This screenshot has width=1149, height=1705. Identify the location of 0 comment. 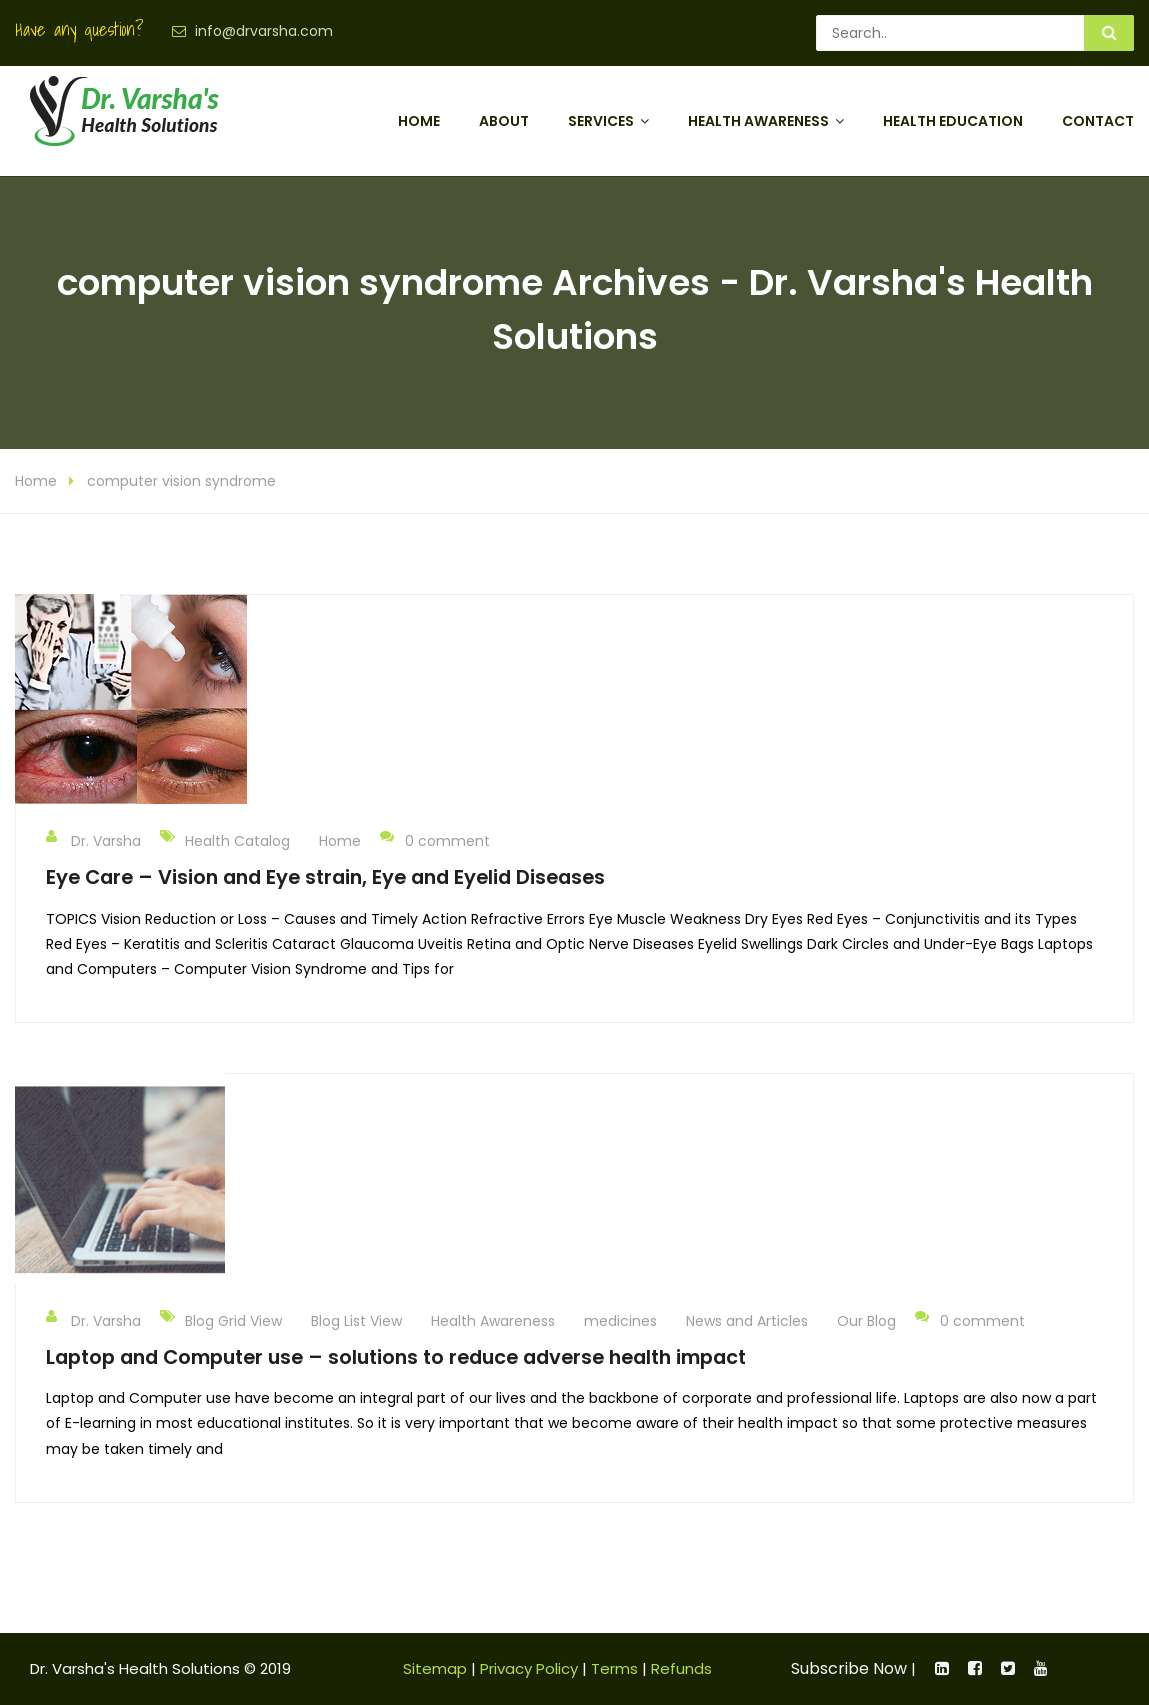
(435, 840).